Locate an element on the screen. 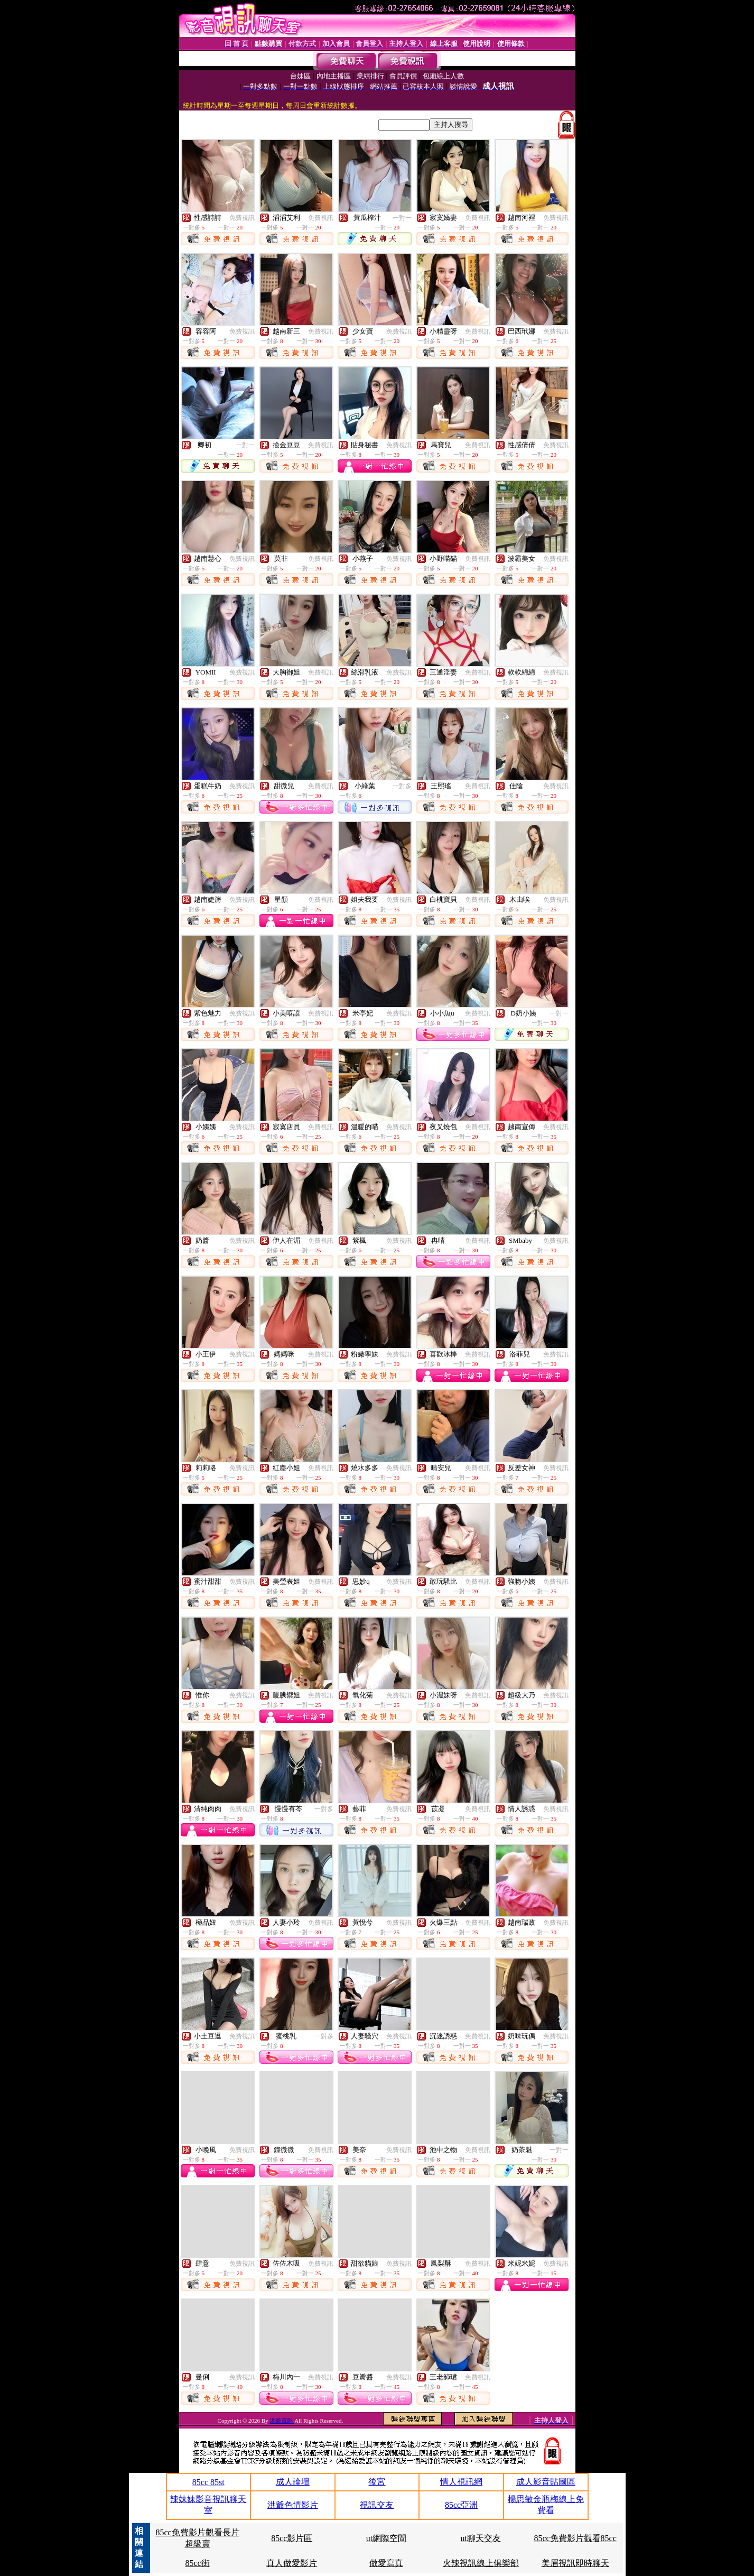 The width and height of the screenshot is (754, 2576). ut網際空間 is located at coordinates (386, 2538).